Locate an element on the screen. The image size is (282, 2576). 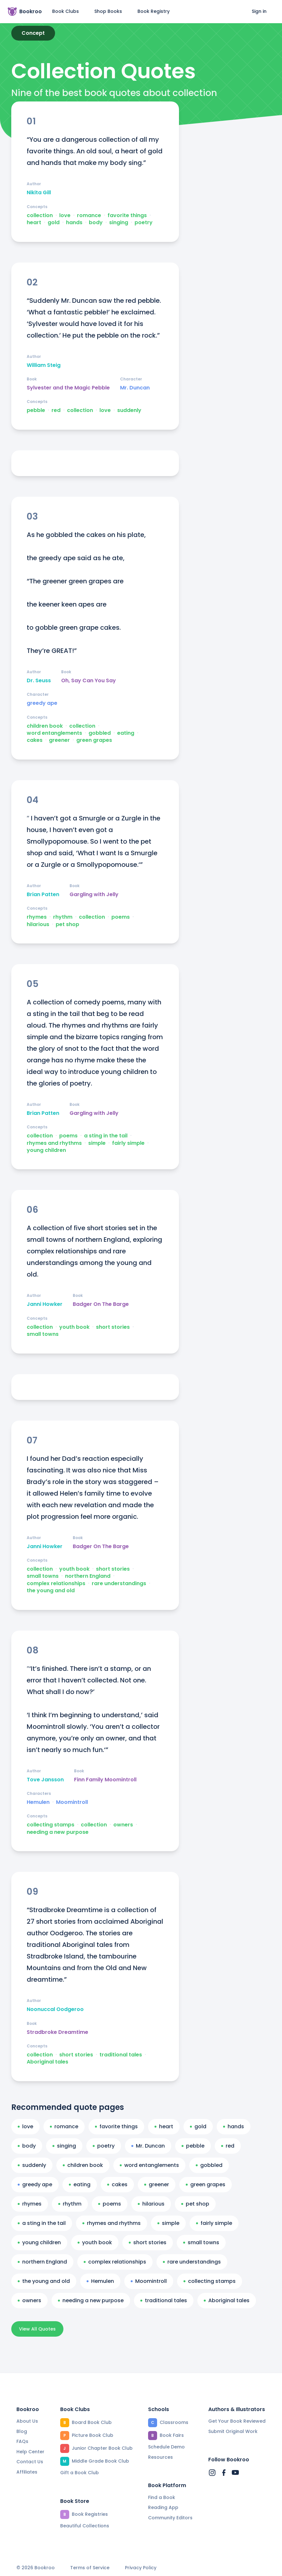
singing is located at coordinates (118, 222).